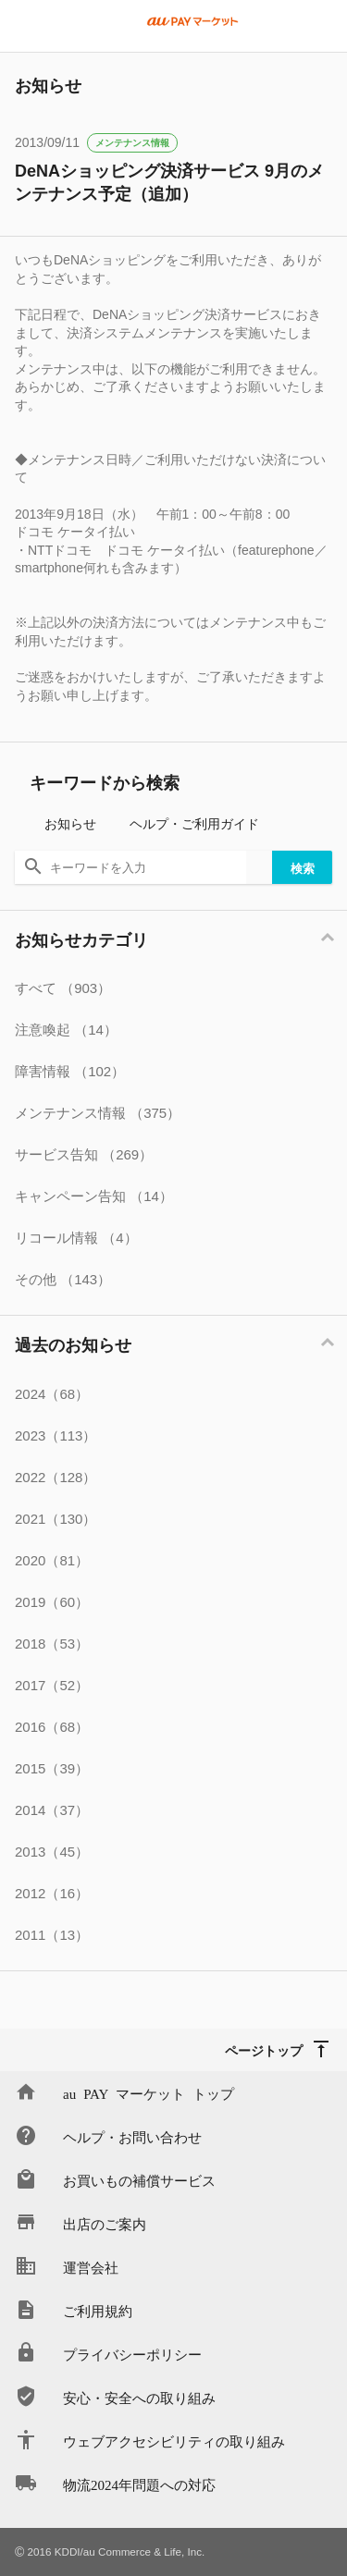 This screenshot has width=347, height=2576. What do you see at coordinates (174, 2440) in the screenshot?
I see `ウェブアクセシビリティの取り組み` at bounding box center [174, 2440].